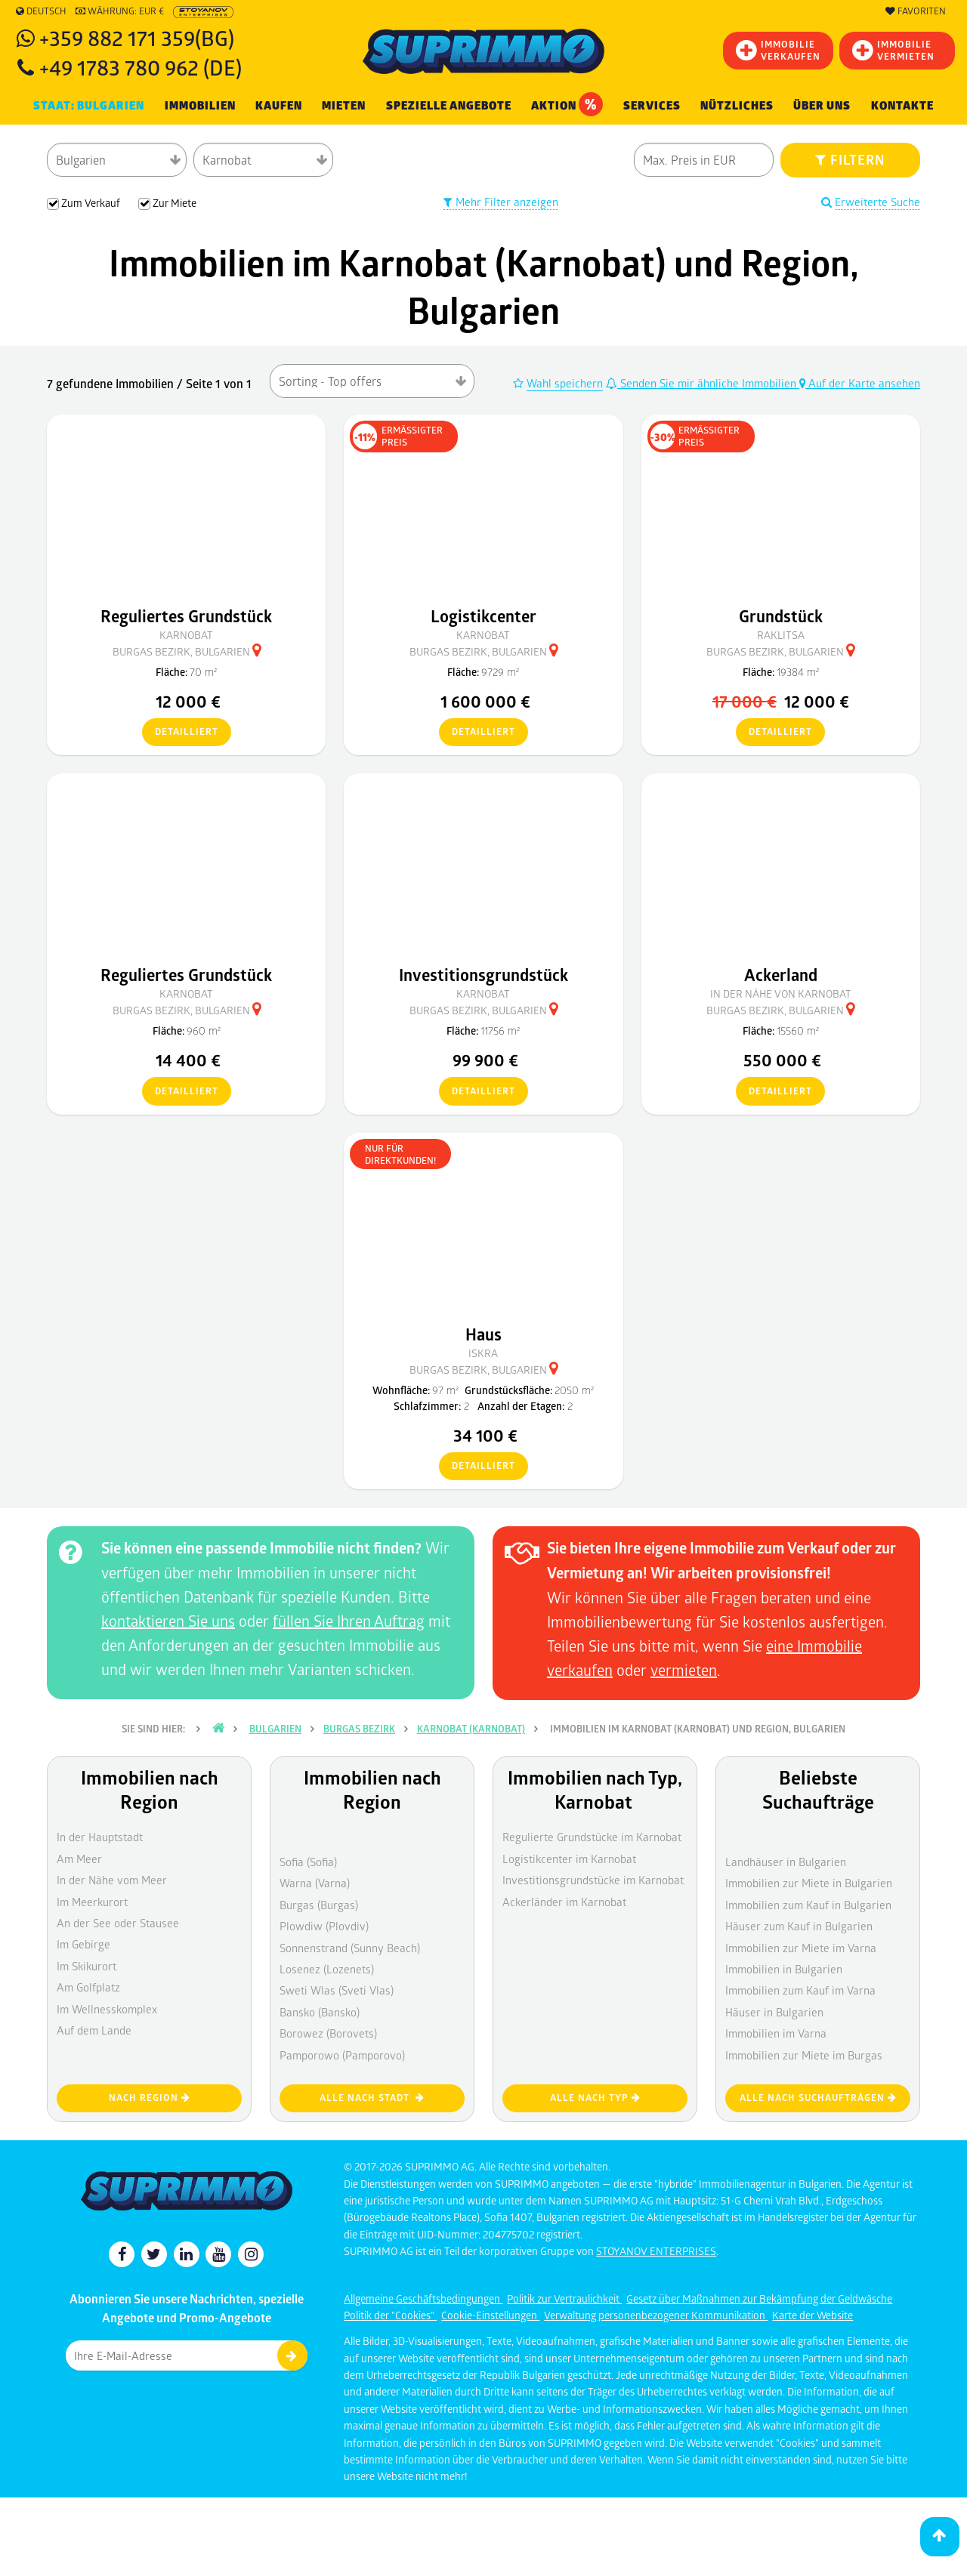  I want to click on IMMOBILIEN, so click(200, 106).